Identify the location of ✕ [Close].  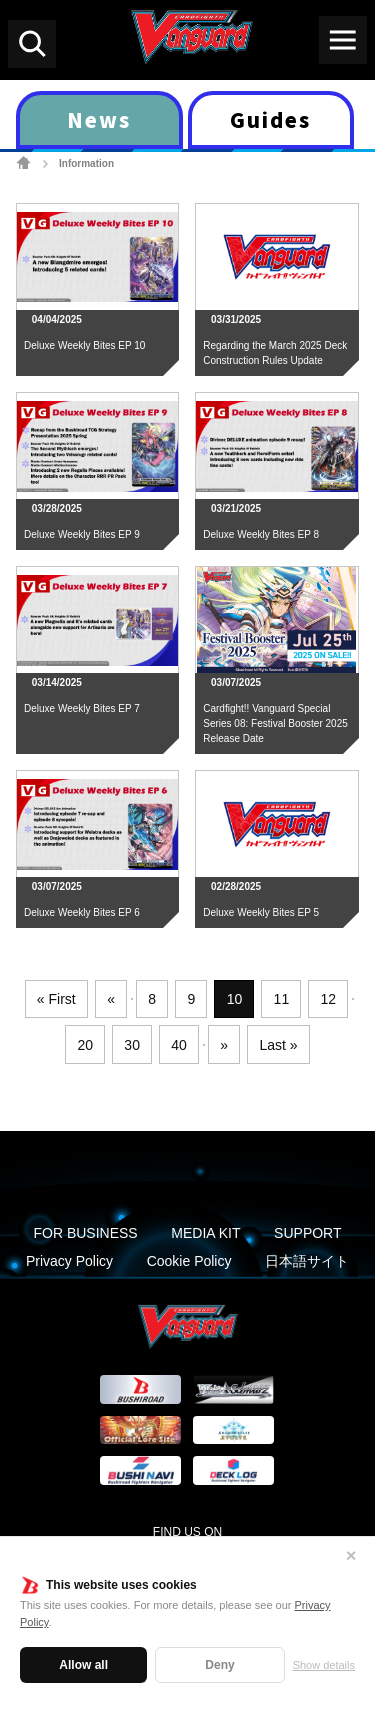
(351, 1556).